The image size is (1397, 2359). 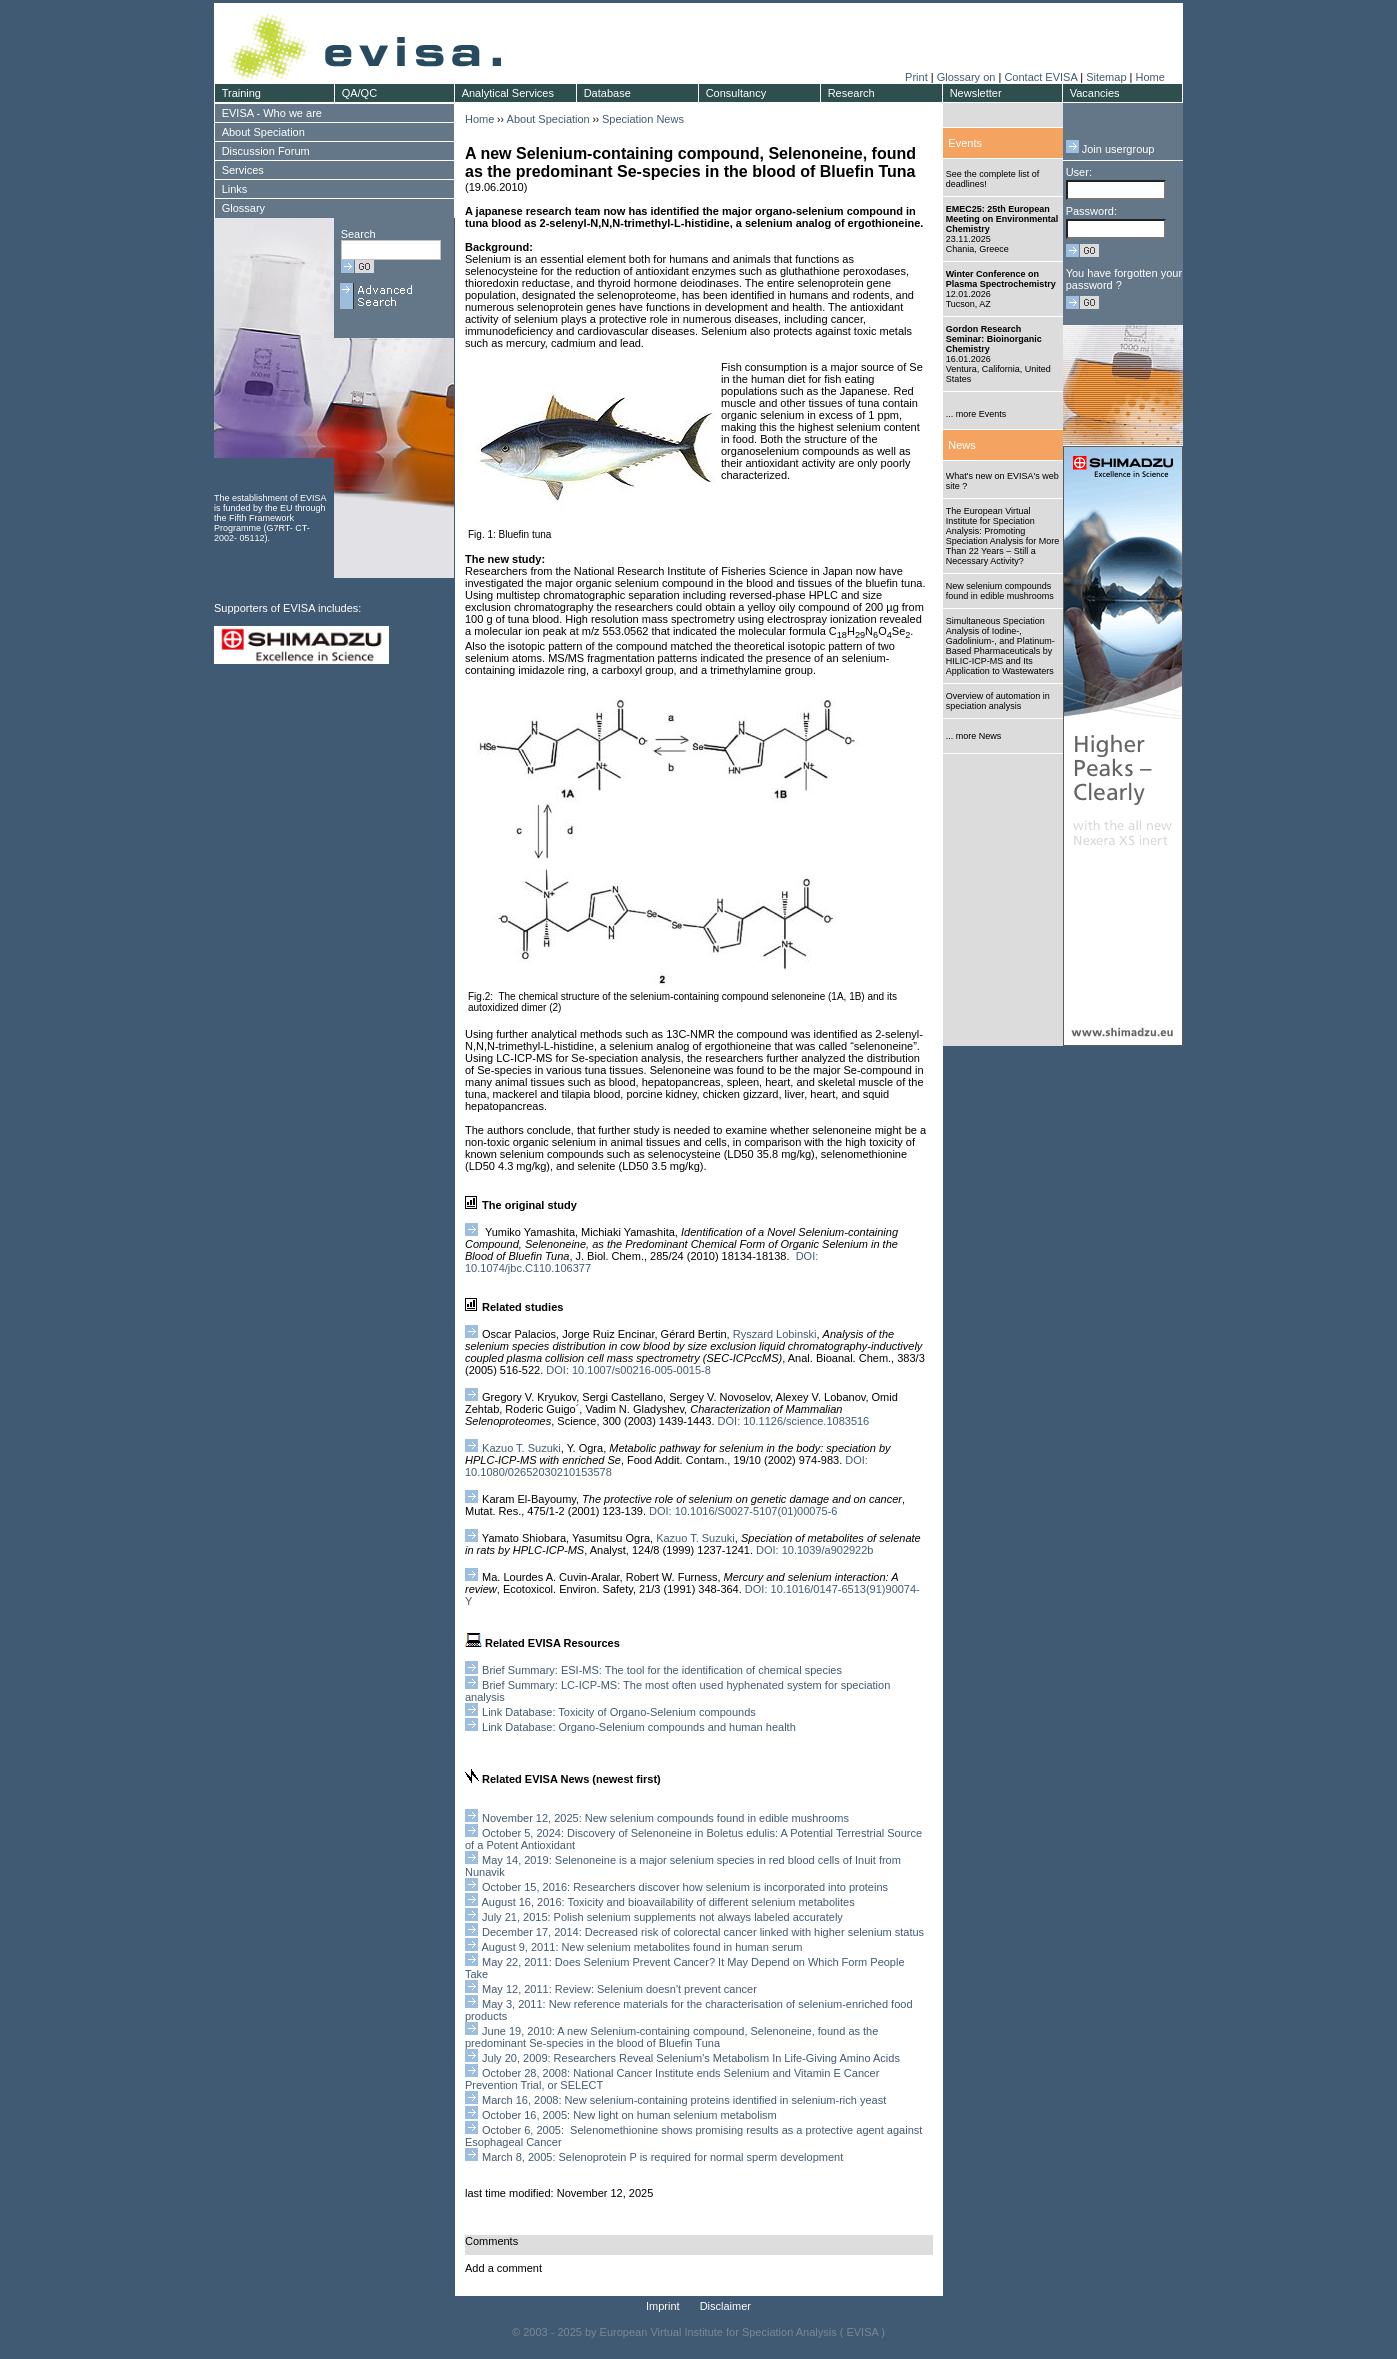 I want to click on Sitemap, so click(x=1106, y=77).